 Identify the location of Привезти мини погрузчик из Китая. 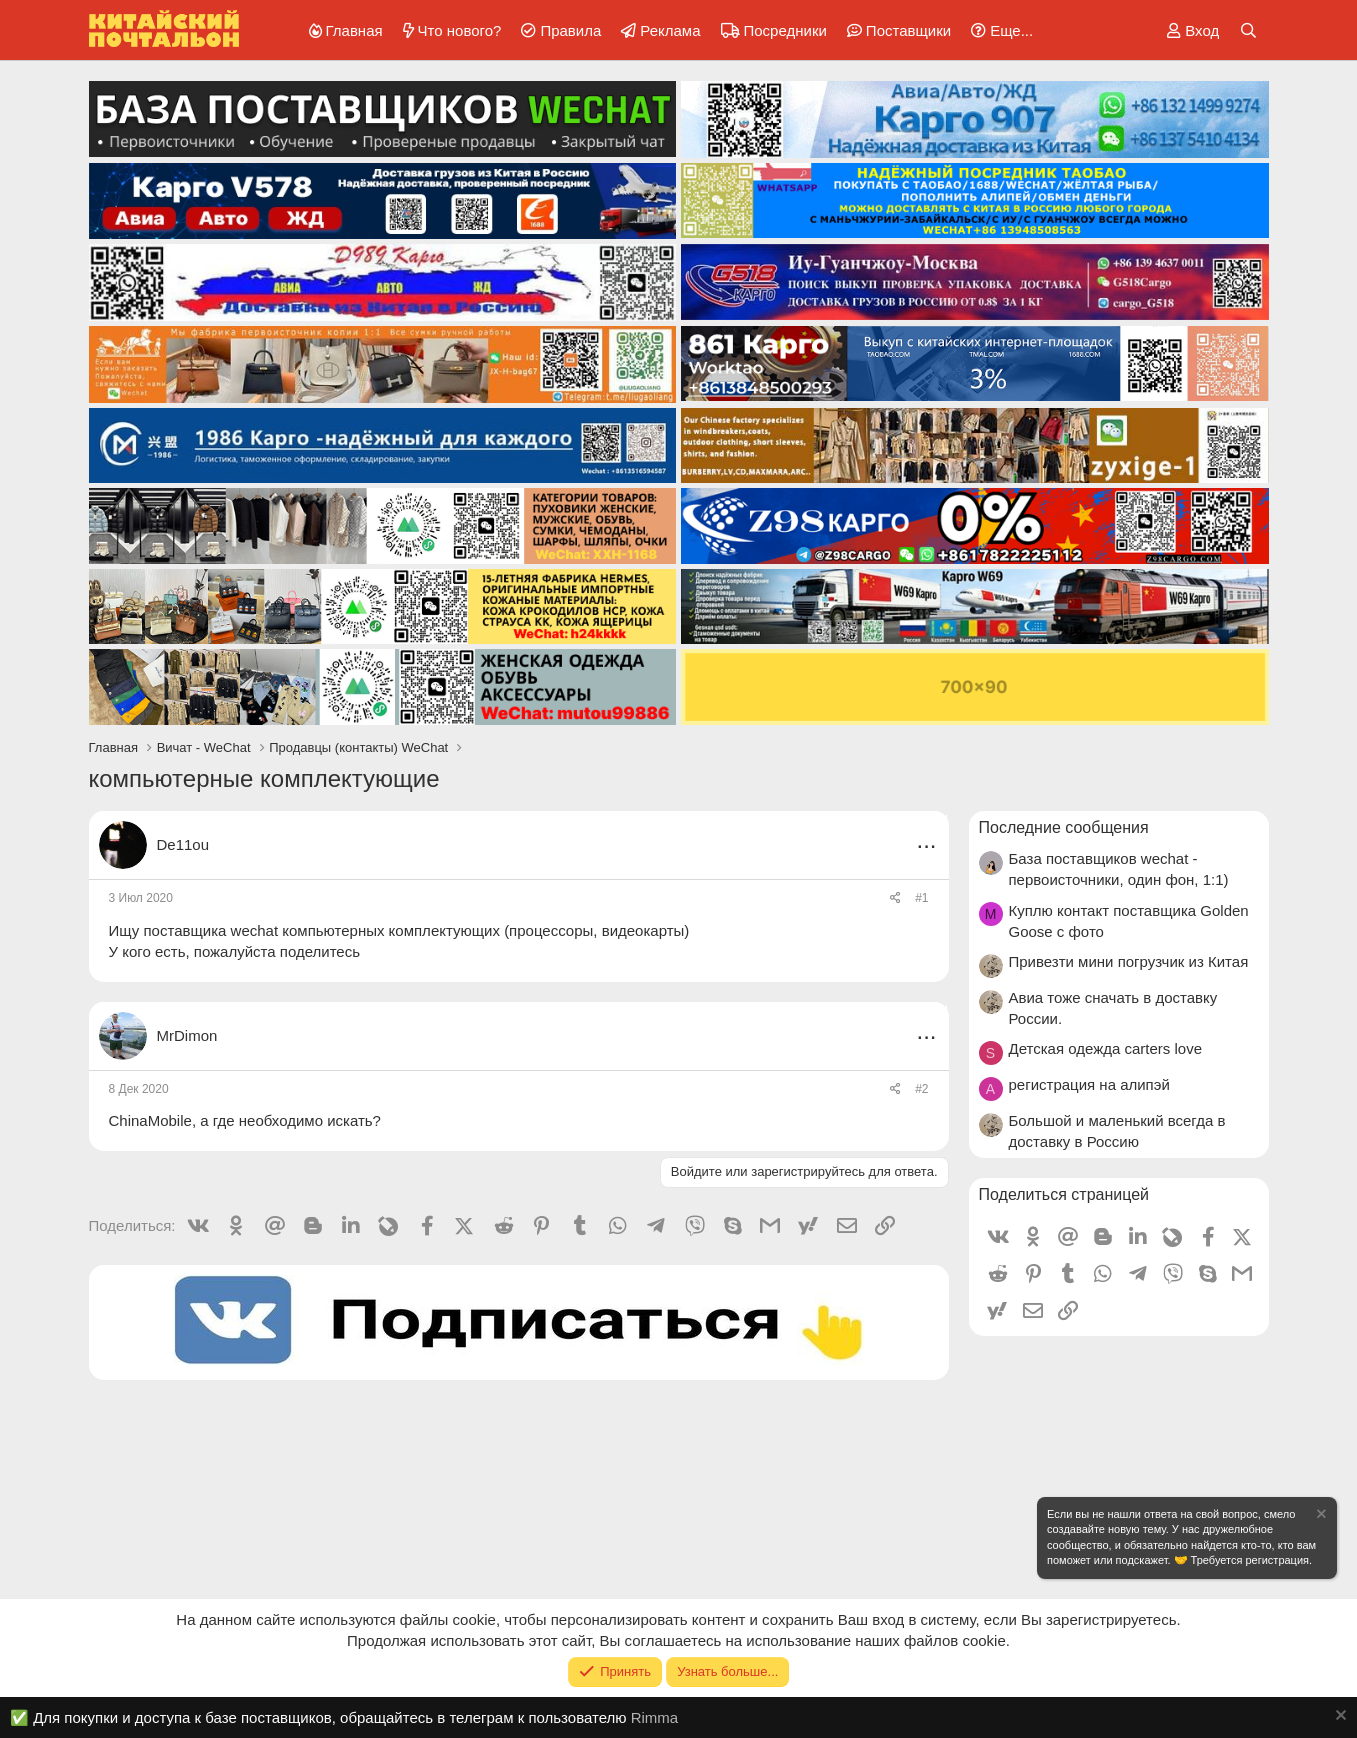
(1129, 961).